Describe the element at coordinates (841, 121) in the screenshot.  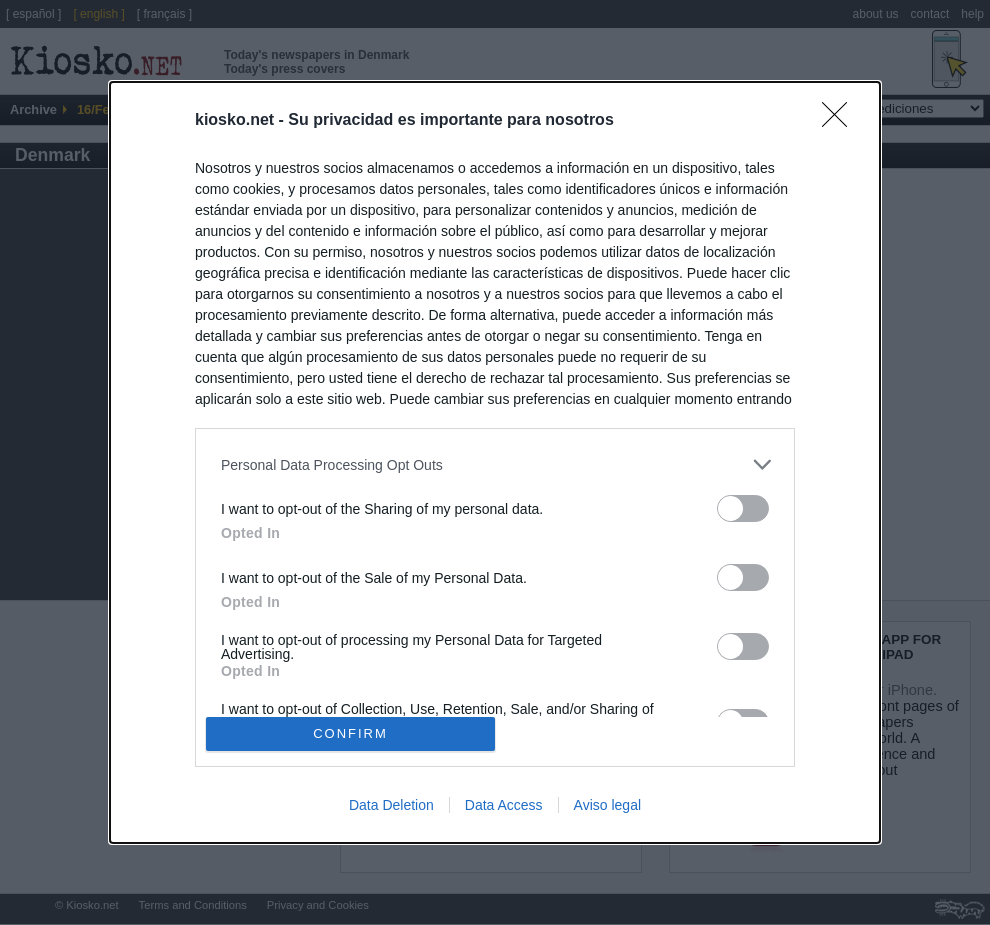
I see `[Close]` at that location.